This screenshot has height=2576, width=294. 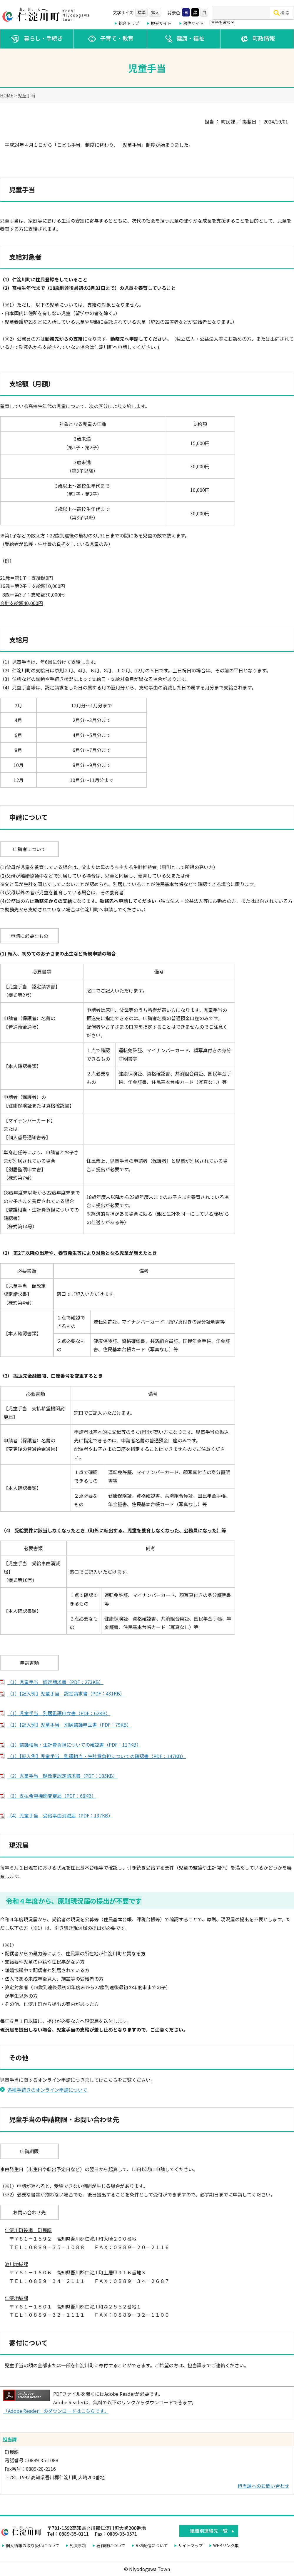 What do you see at coordinates (51, 1795) in the screenshot?
I see `（3）支払希望機関変更届（PDF：68KB）` at bounding box center [51, 1795].